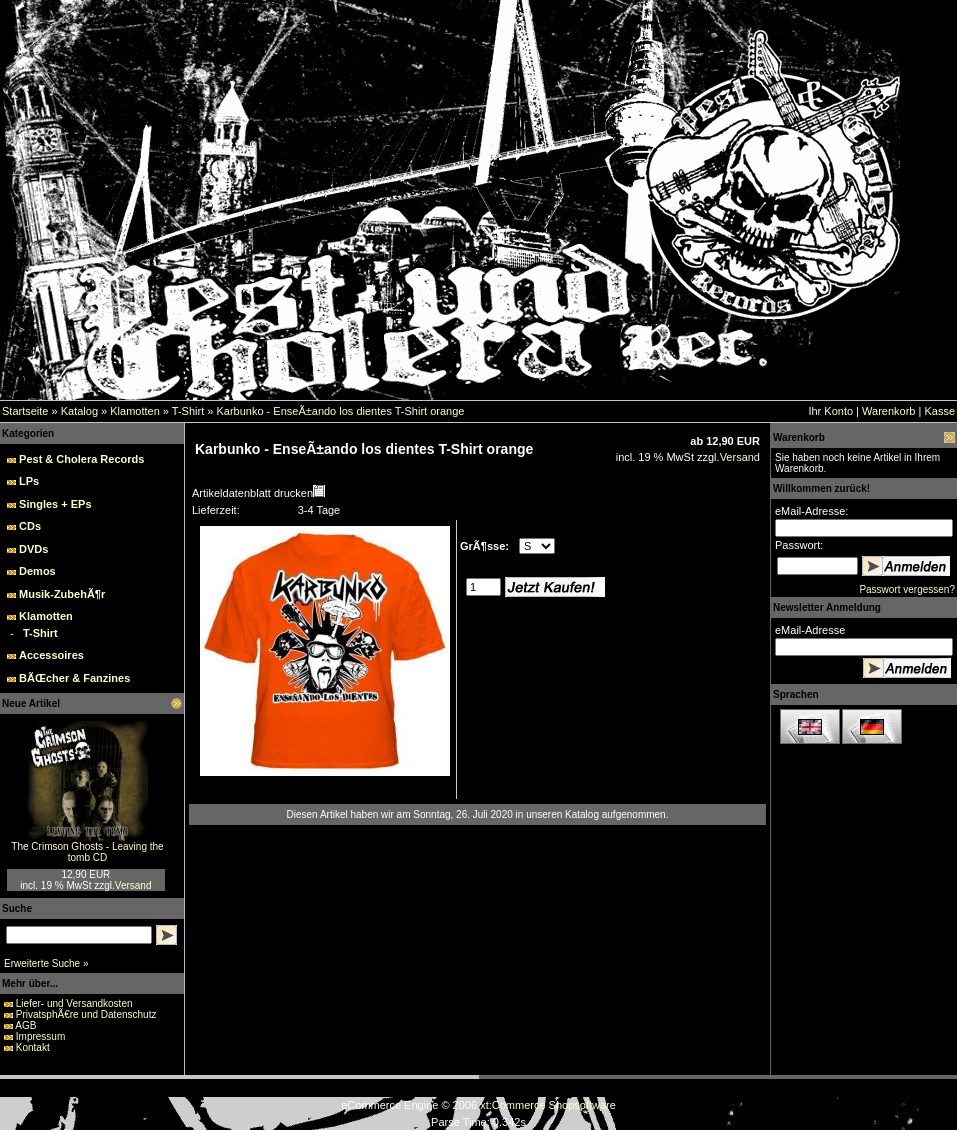  I want to click on PrivatsphÃ€re und Datenschutz, so click(86, 1014).